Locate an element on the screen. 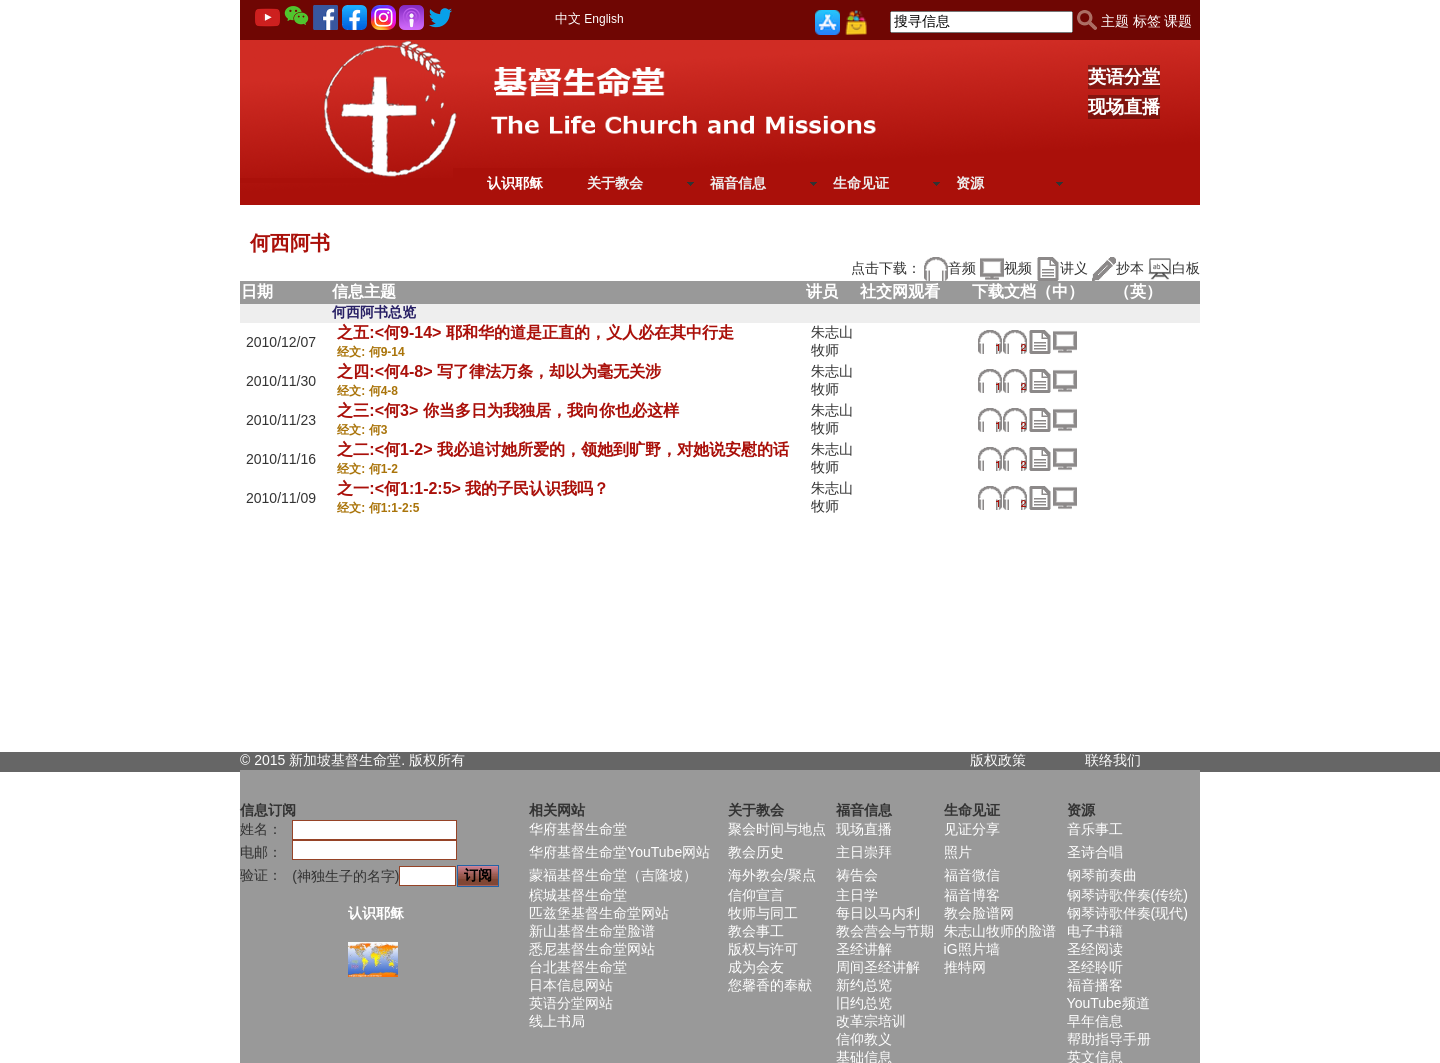  牧师与同工 is located at coordinates (763, 913).